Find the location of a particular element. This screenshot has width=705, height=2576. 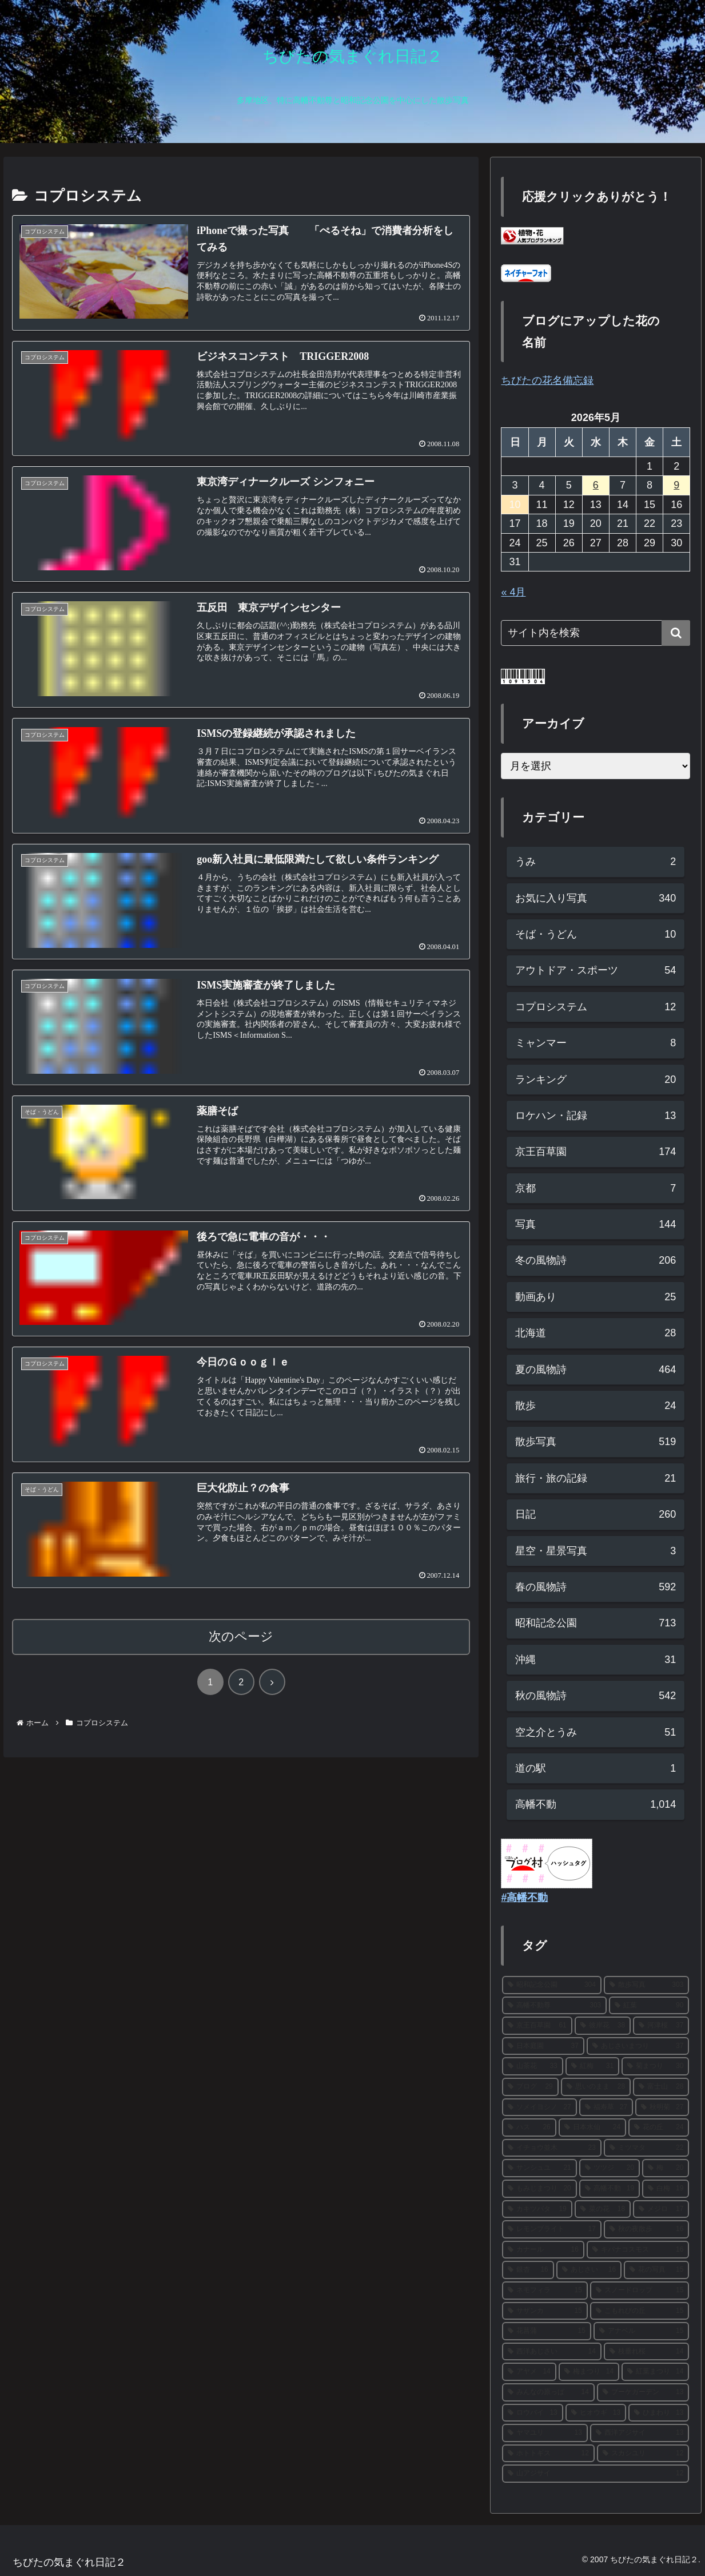

[紅葉 (90個の項目)] is located at coordinates (649, 2006).